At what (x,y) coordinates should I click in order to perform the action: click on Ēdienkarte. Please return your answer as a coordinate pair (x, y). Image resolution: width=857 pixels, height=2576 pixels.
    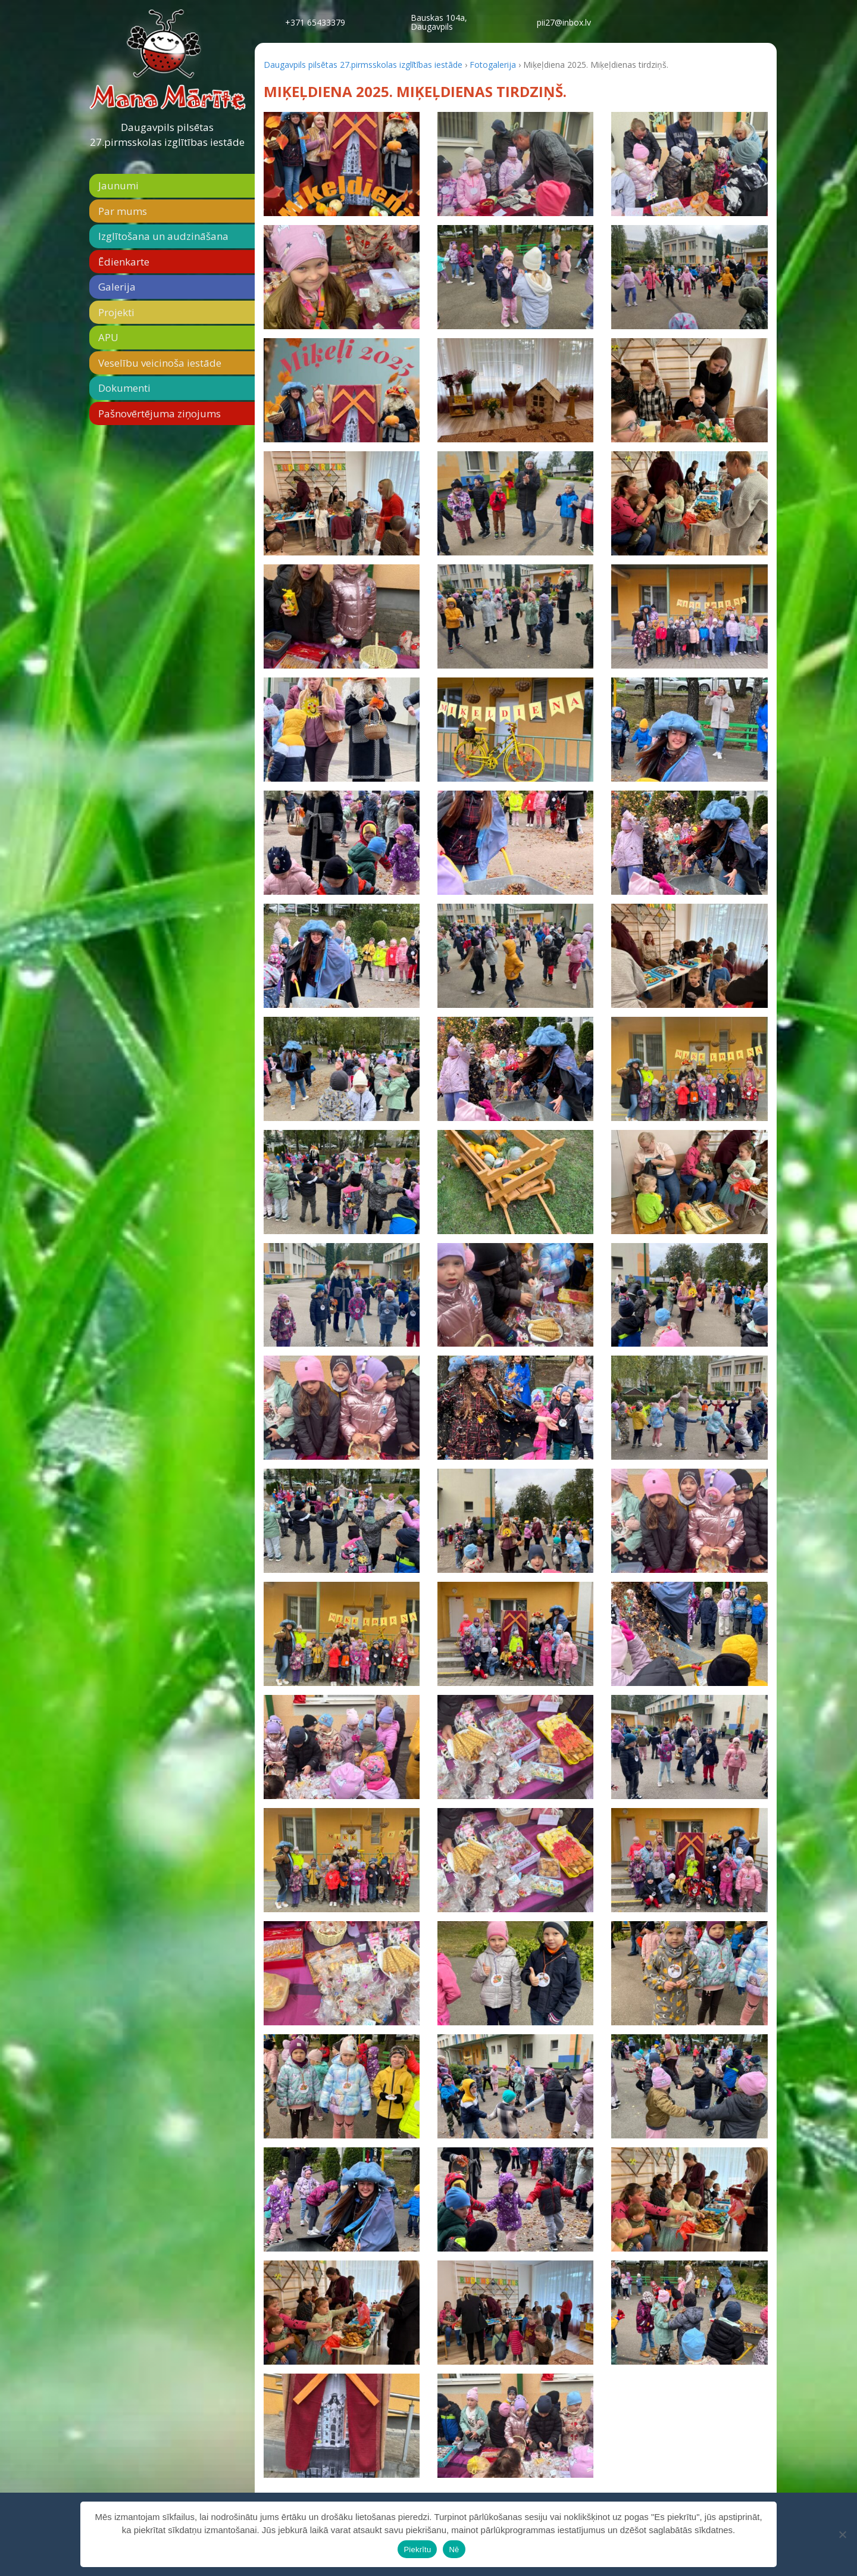
    Looking at the image, I should click on (123, 261).